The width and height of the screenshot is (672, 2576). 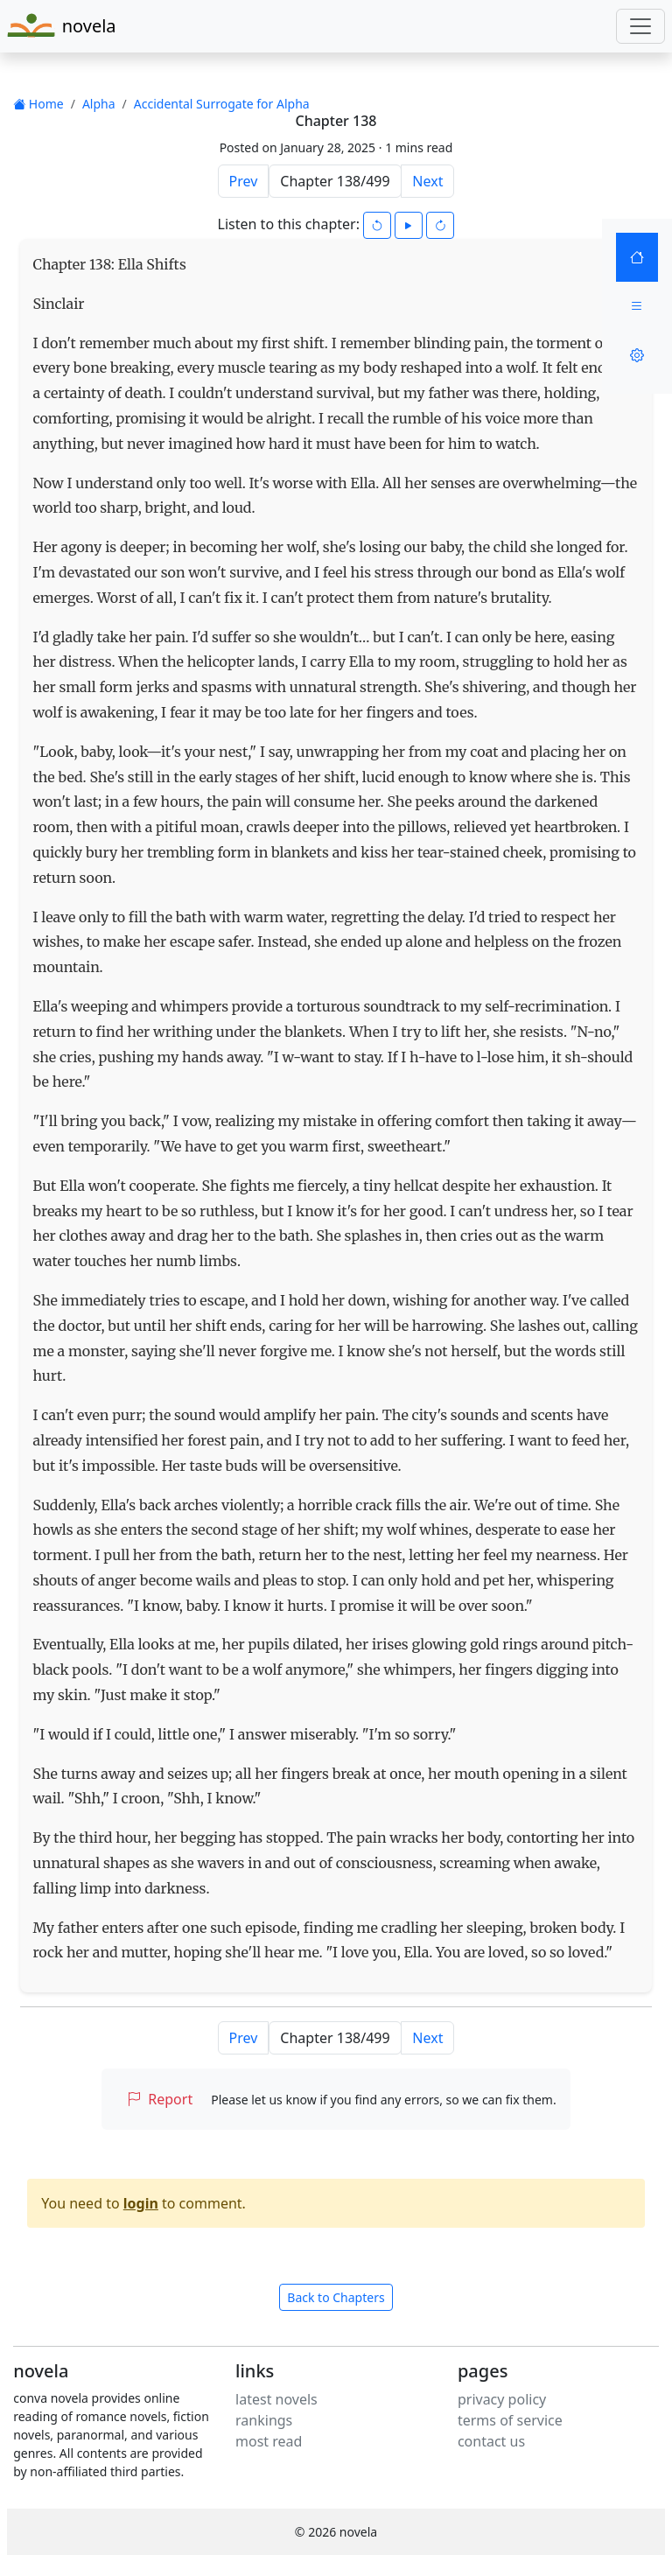 What do you see at coordinates (243, 181) in the screenshot?
I see `Prev` at bounding box center [243, 181].